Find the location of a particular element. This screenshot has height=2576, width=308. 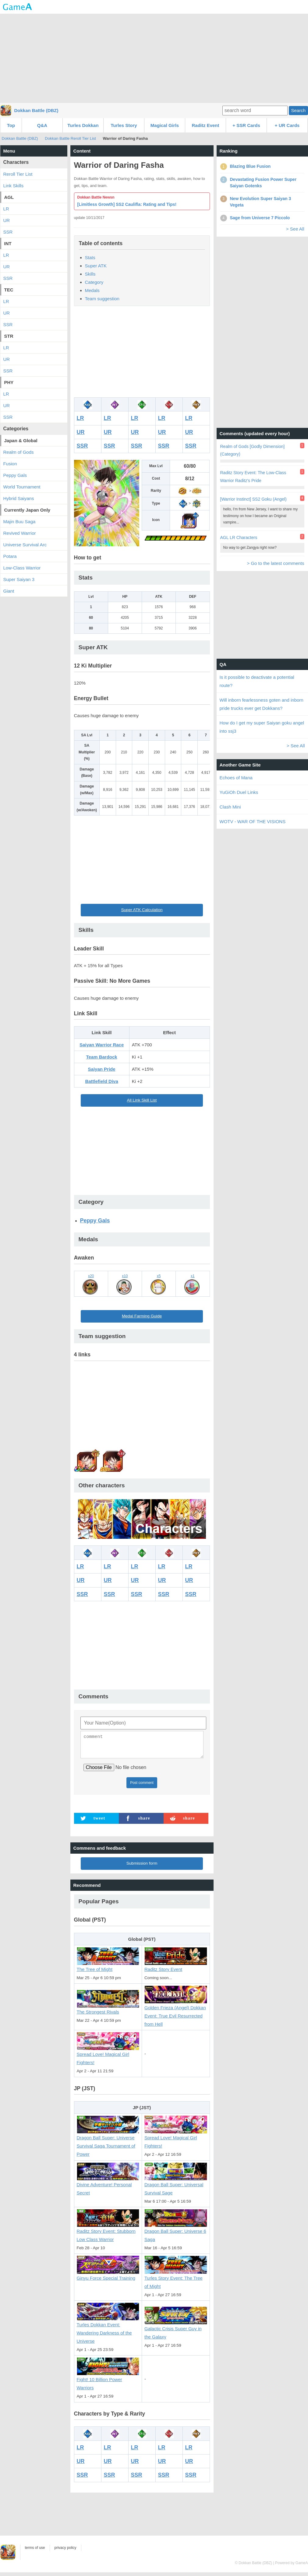

Giant is located at coordinates (8, 591).